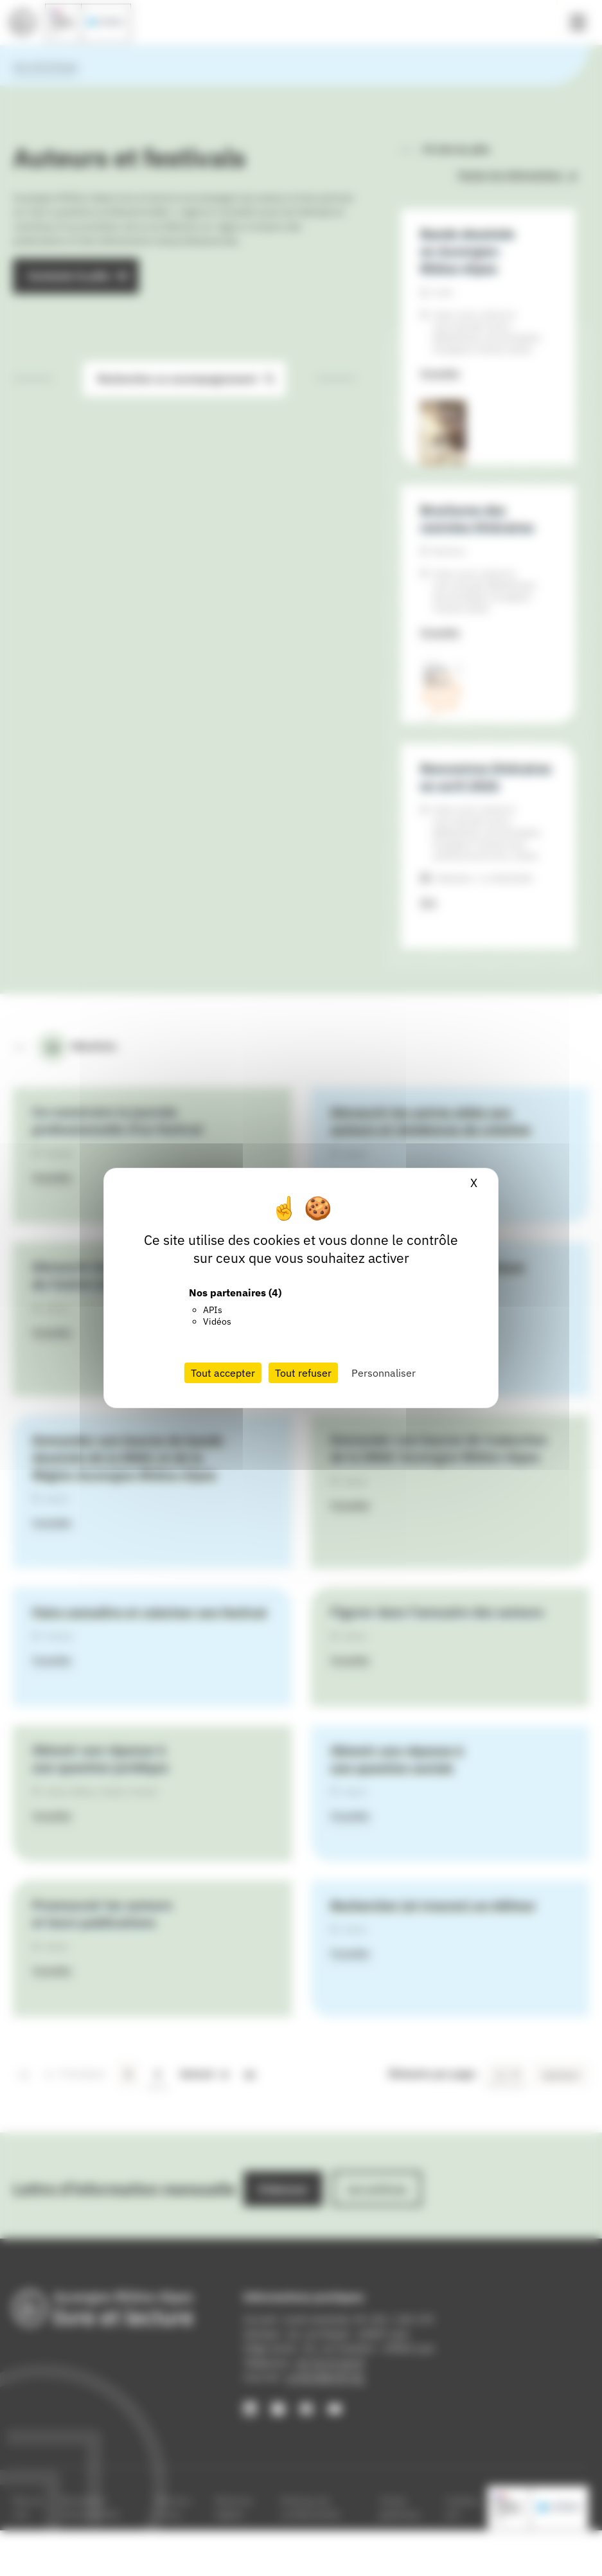 This screenshot has width=602, height=2576. Describe the element at coordinates (383, 1372) in the screenshot. I see `Personnaliser [Personnaliser (fenêtre modale)]` at that location.